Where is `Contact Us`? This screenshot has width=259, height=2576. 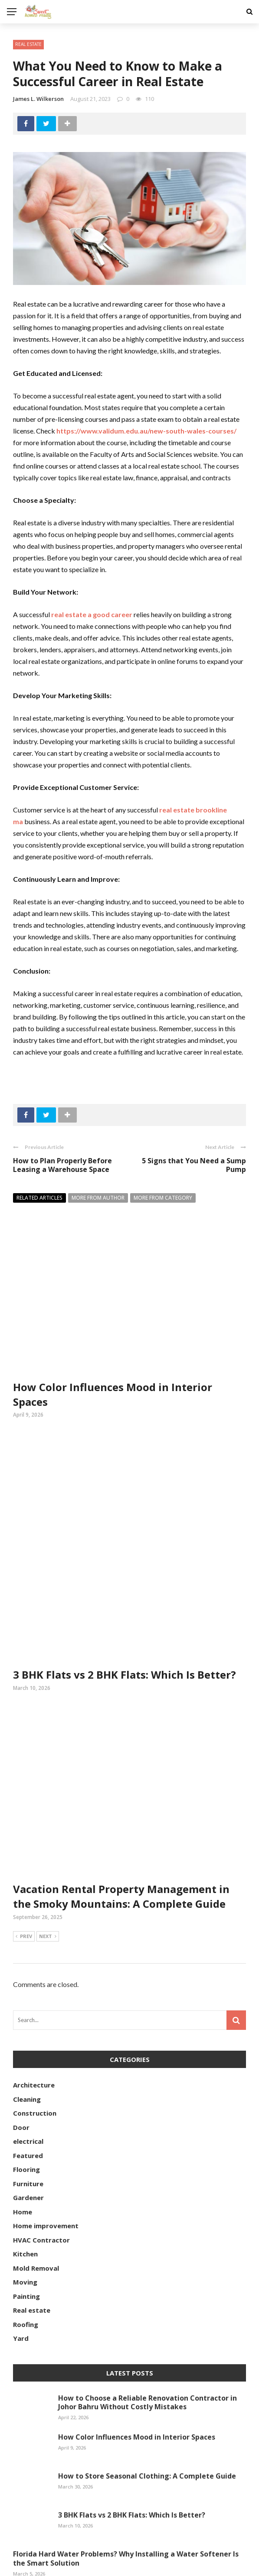 Contact Us is located at coordinates (184, 2564).